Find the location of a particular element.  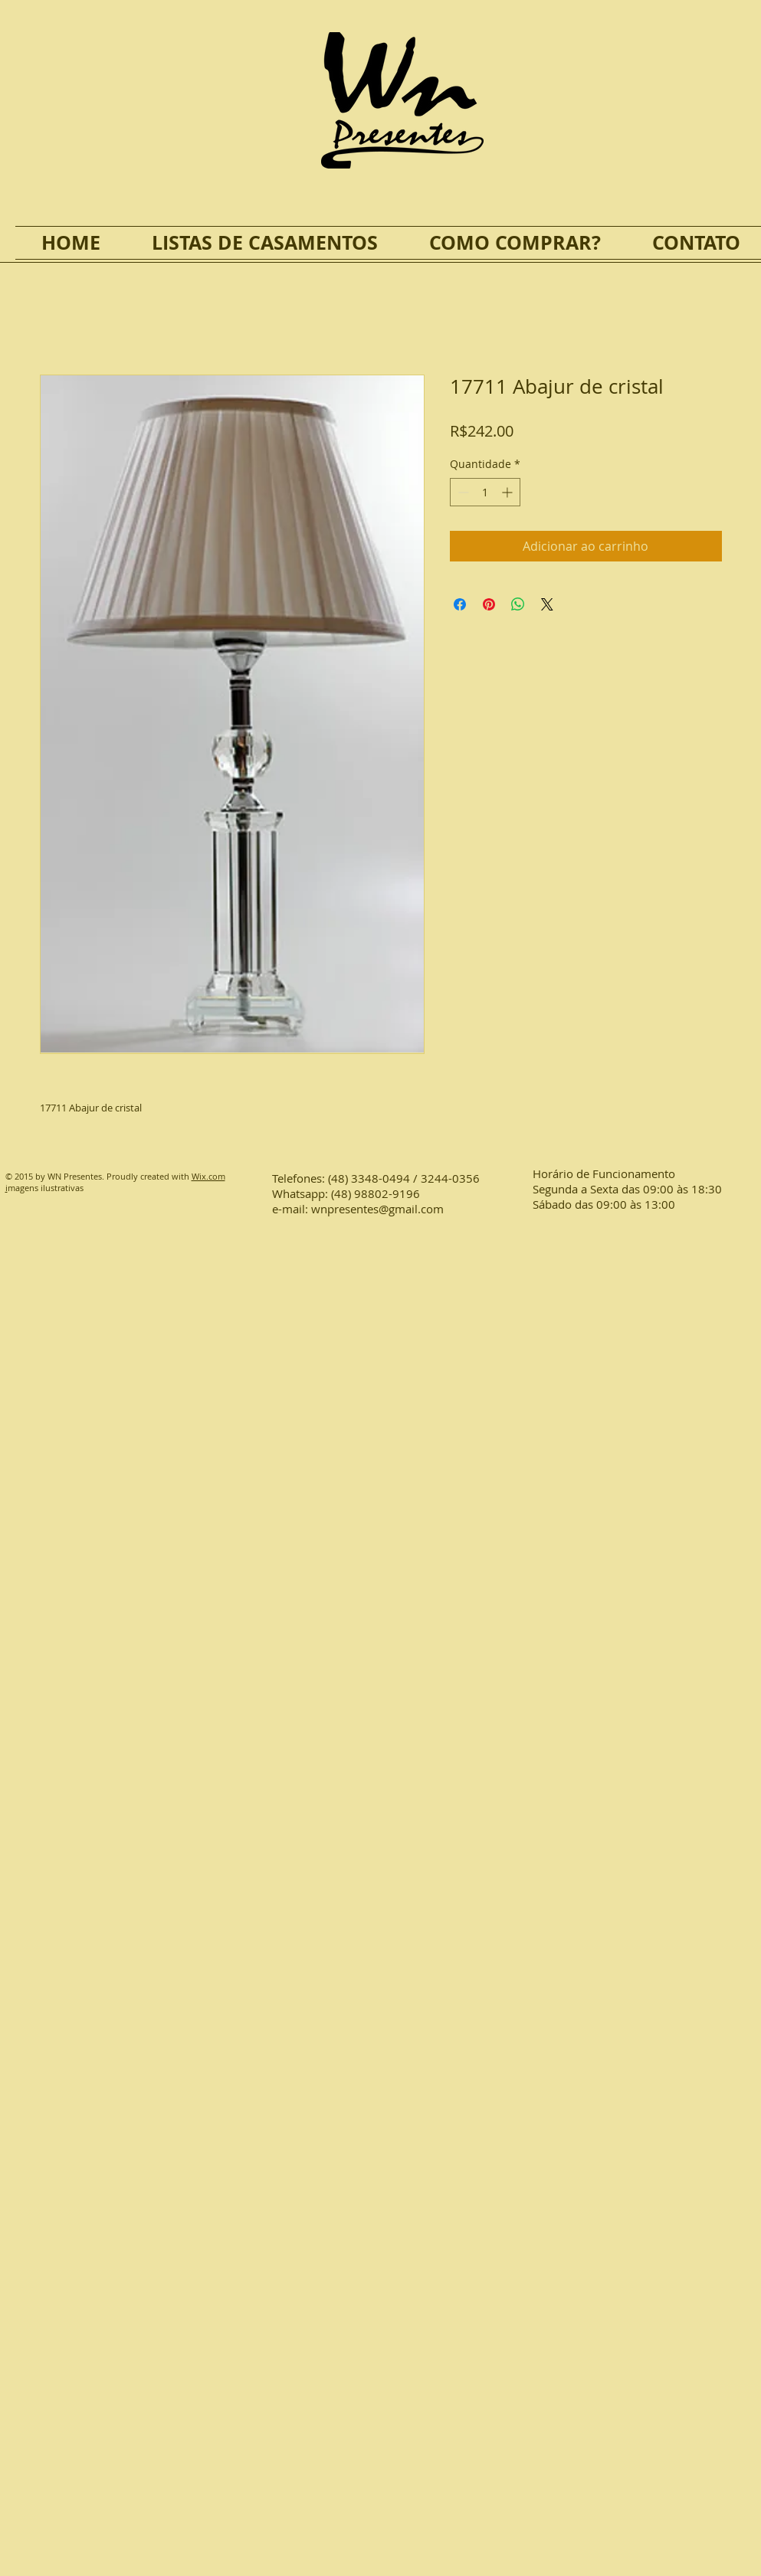

[Share on X] is located at coordinates (547, 604).